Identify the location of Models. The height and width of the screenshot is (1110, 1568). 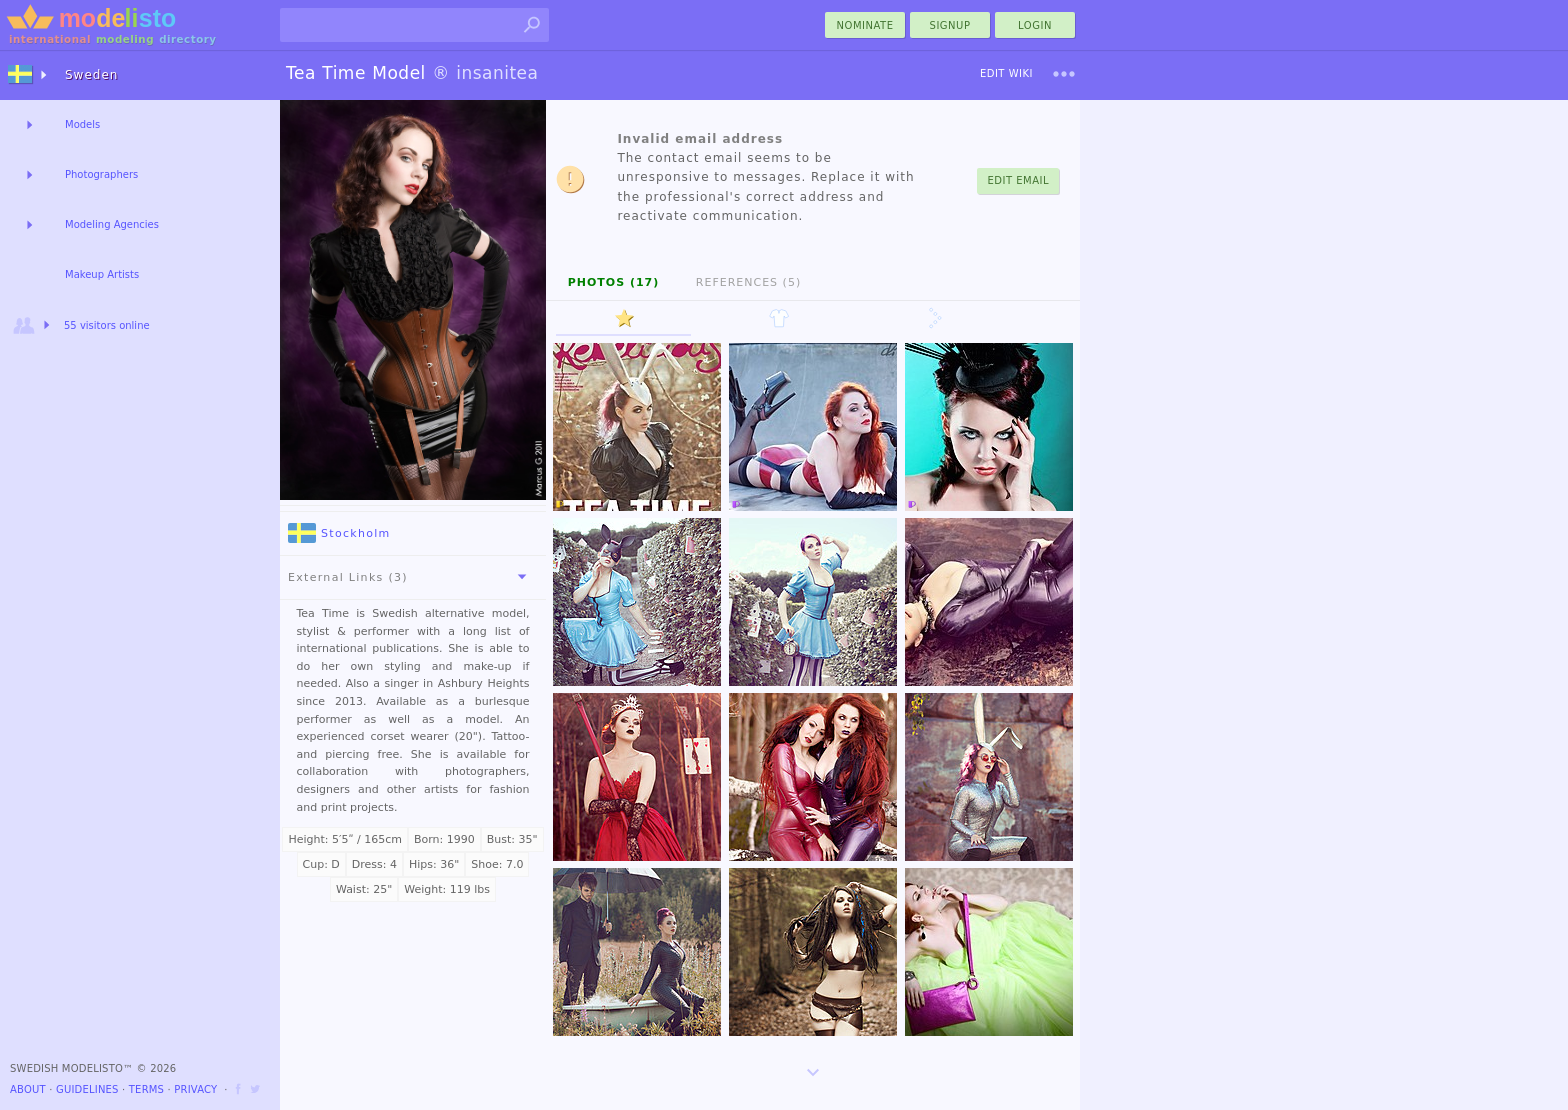
(82, 124).